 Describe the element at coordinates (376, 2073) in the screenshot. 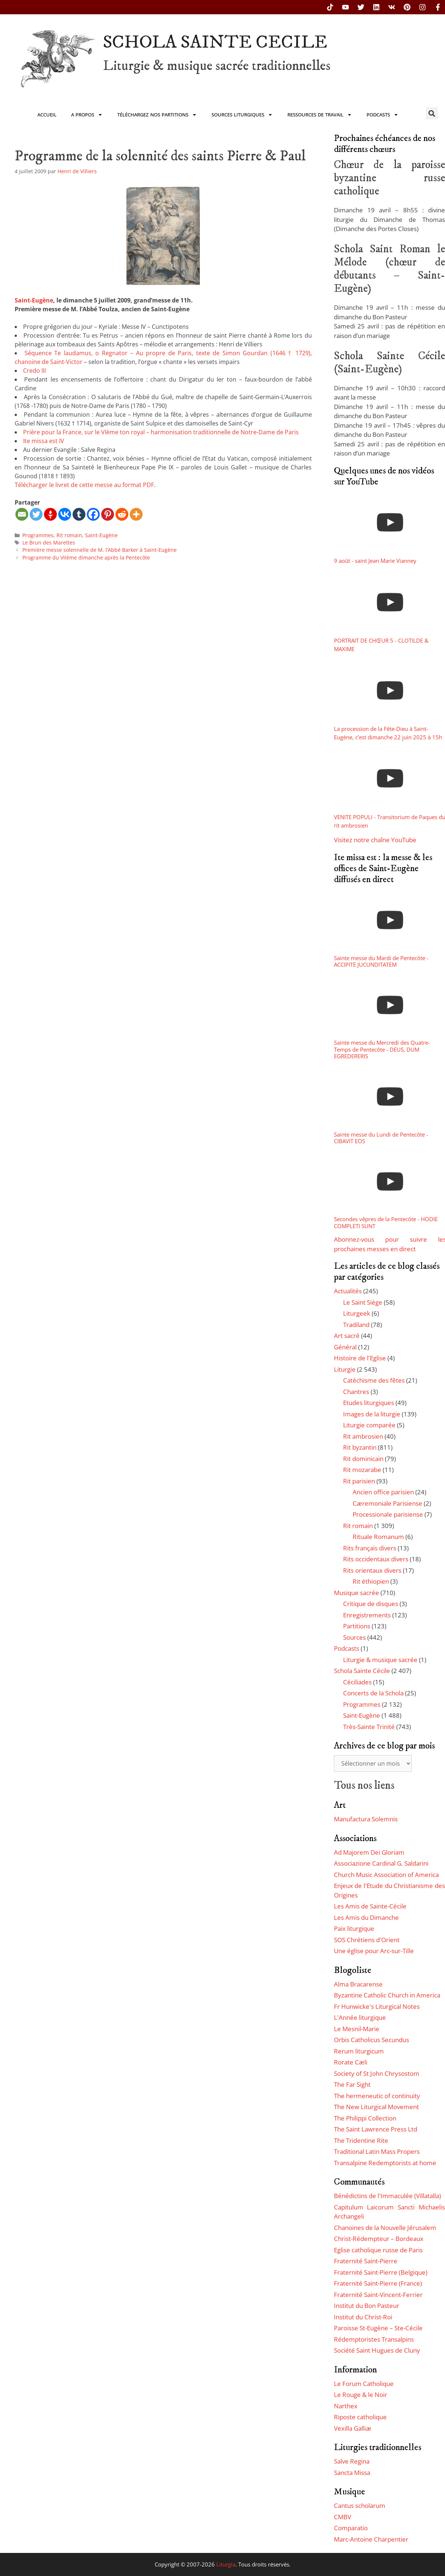

I see `Society of St John Chrysostom` at that location.